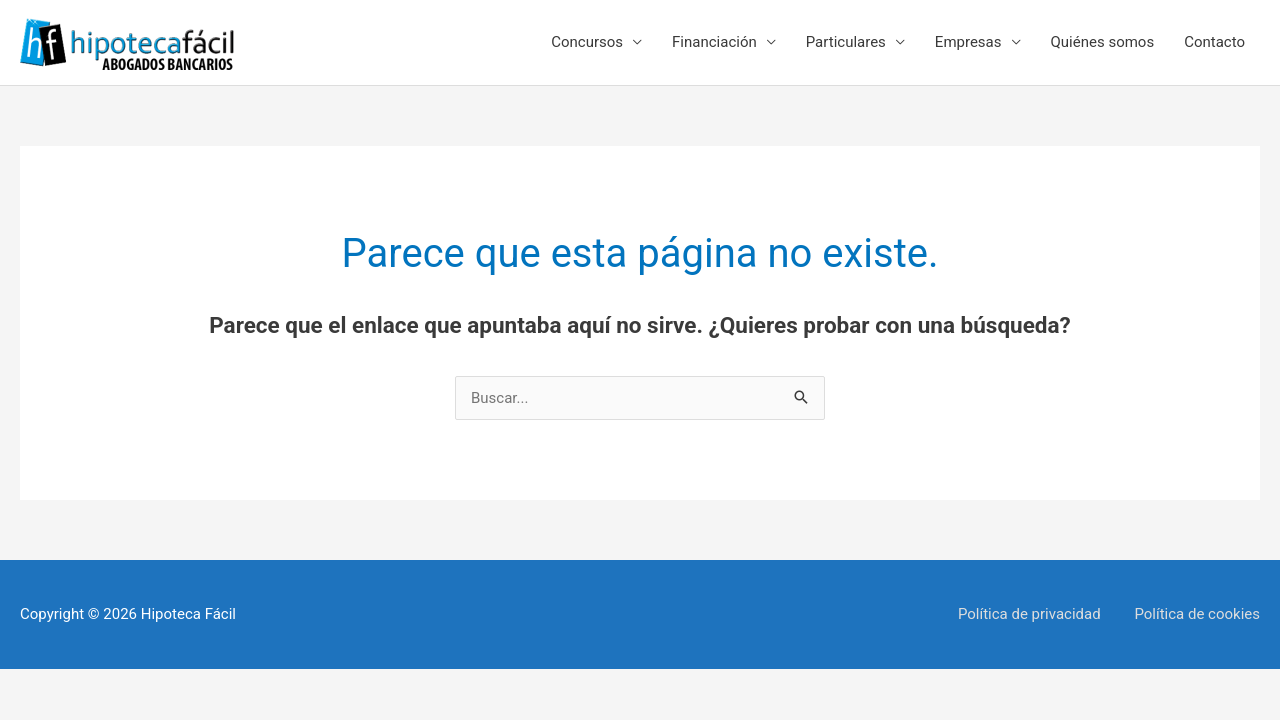 This screenshot has width=1280, height=720. What do you see at coordinates (1197, 614) in the screenshot?
I see `Política de cookies` at bounding box center [1197, 614].